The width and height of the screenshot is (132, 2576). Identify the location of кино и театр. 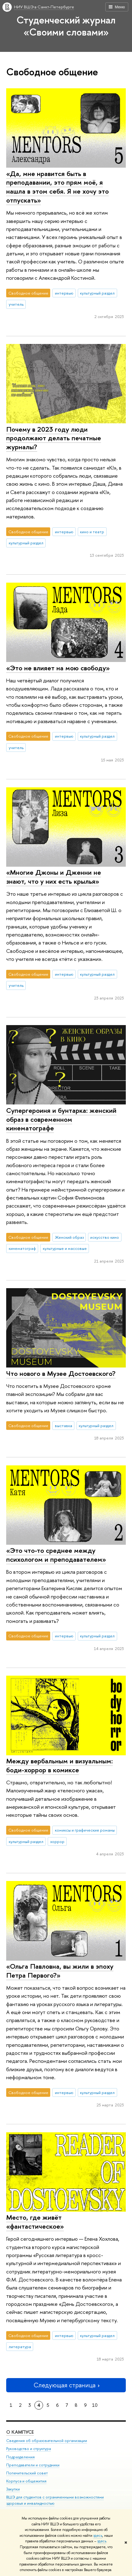
(92, 531).